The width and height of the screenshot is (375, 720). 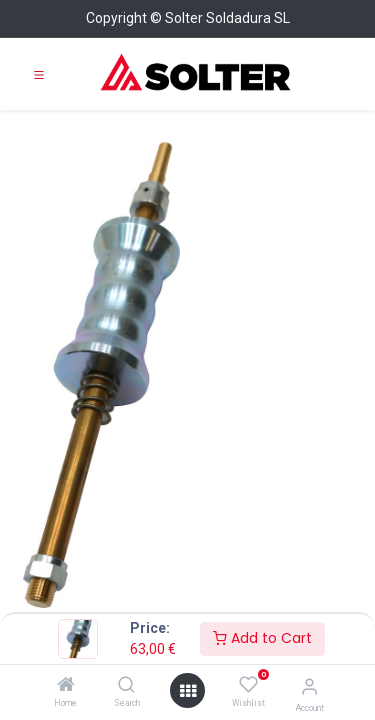 I want to click on [Wishlist], so click(x=248, y=685).